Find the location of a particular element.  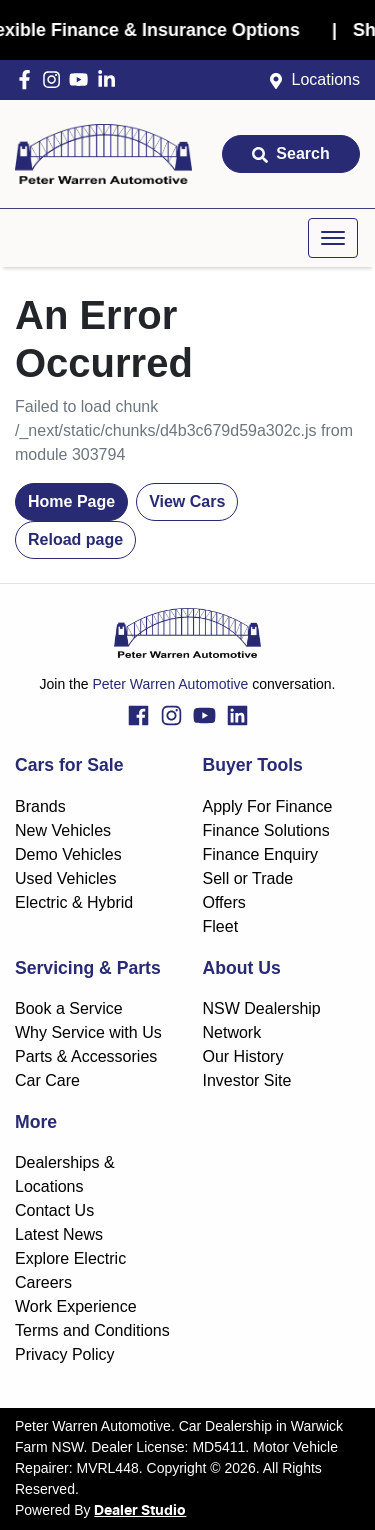

[Peter Warren Automotive LinkedIn] is located at coordinates (110, 79).